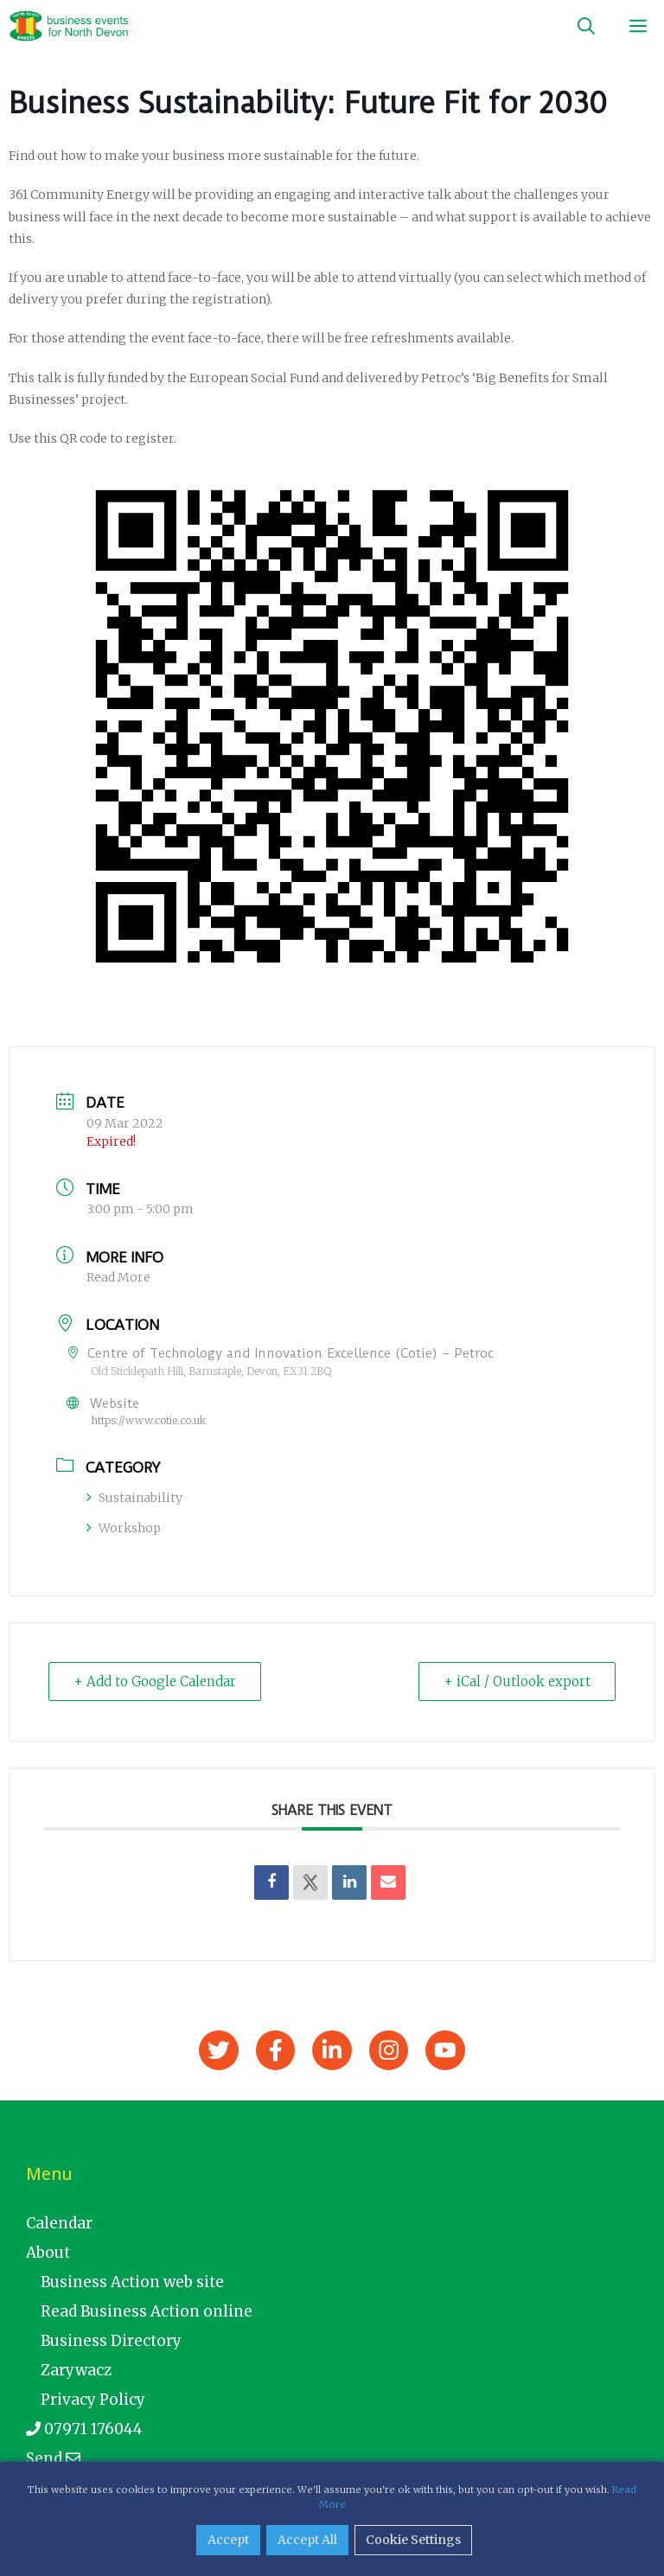  What do you see at coordinates (111, 2340) in the screenshot?
I see `Business Directory` at bounding box center [111, 2340].